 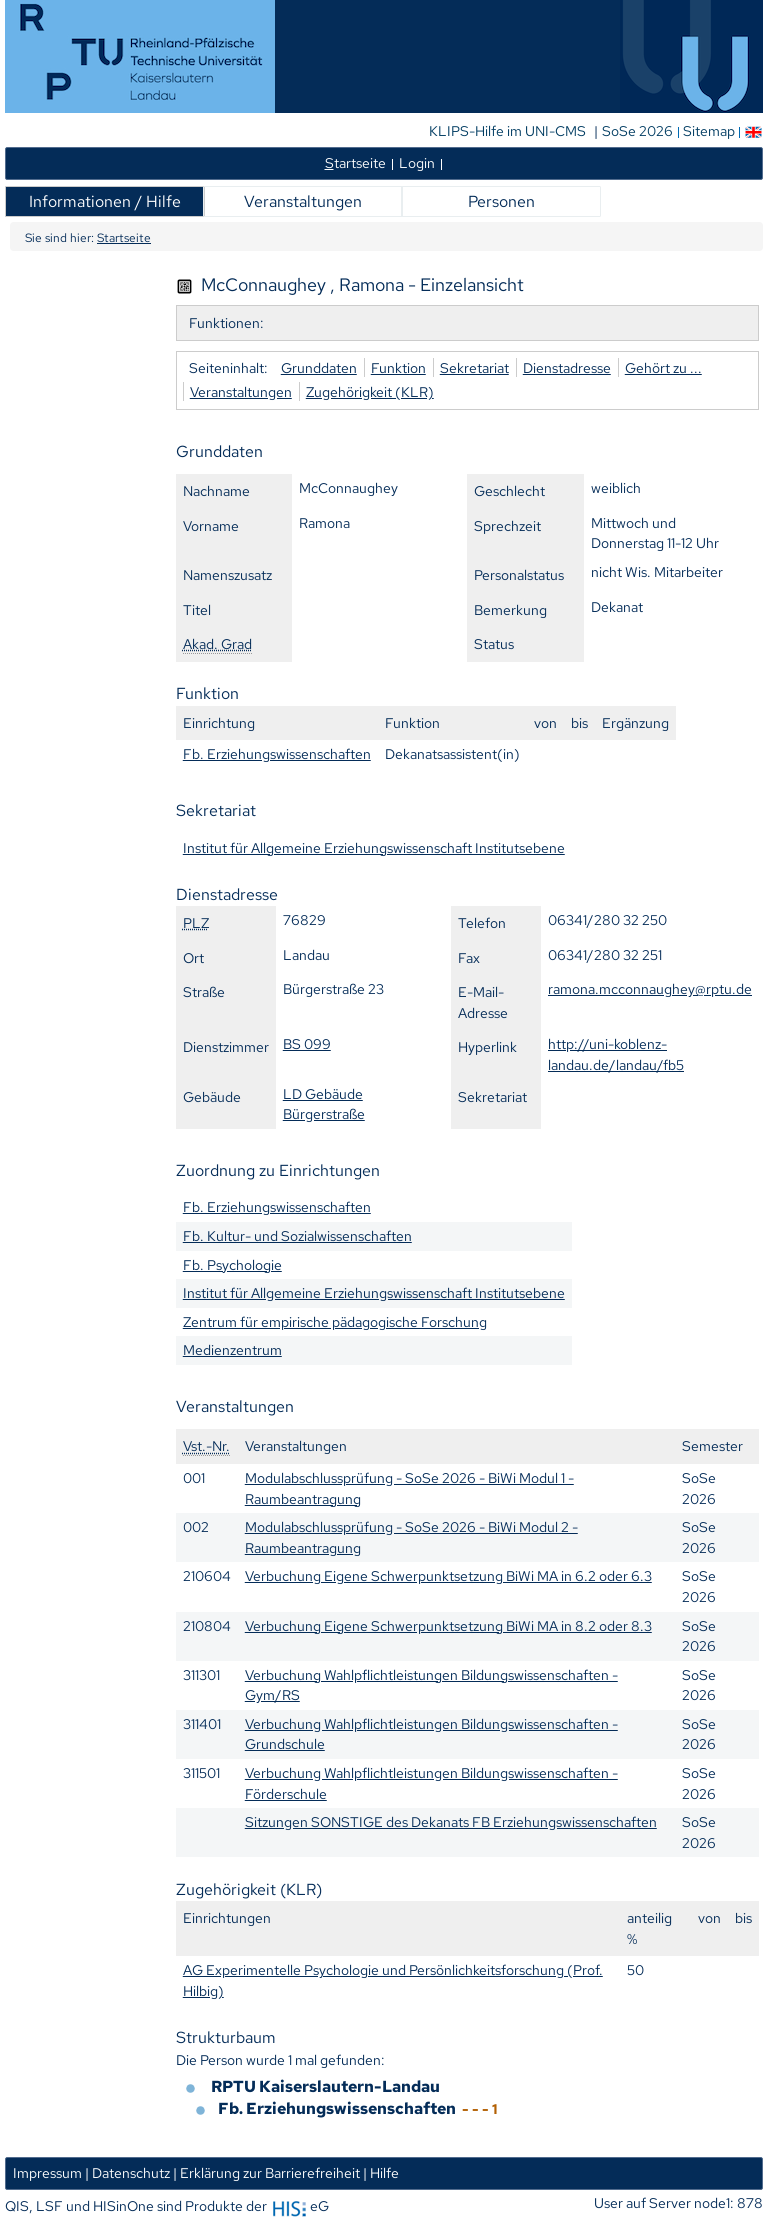 What do you see at coordinates (319, 367) in the screenshot?
I see `Grunddaten` at bounding box center [319, 367].